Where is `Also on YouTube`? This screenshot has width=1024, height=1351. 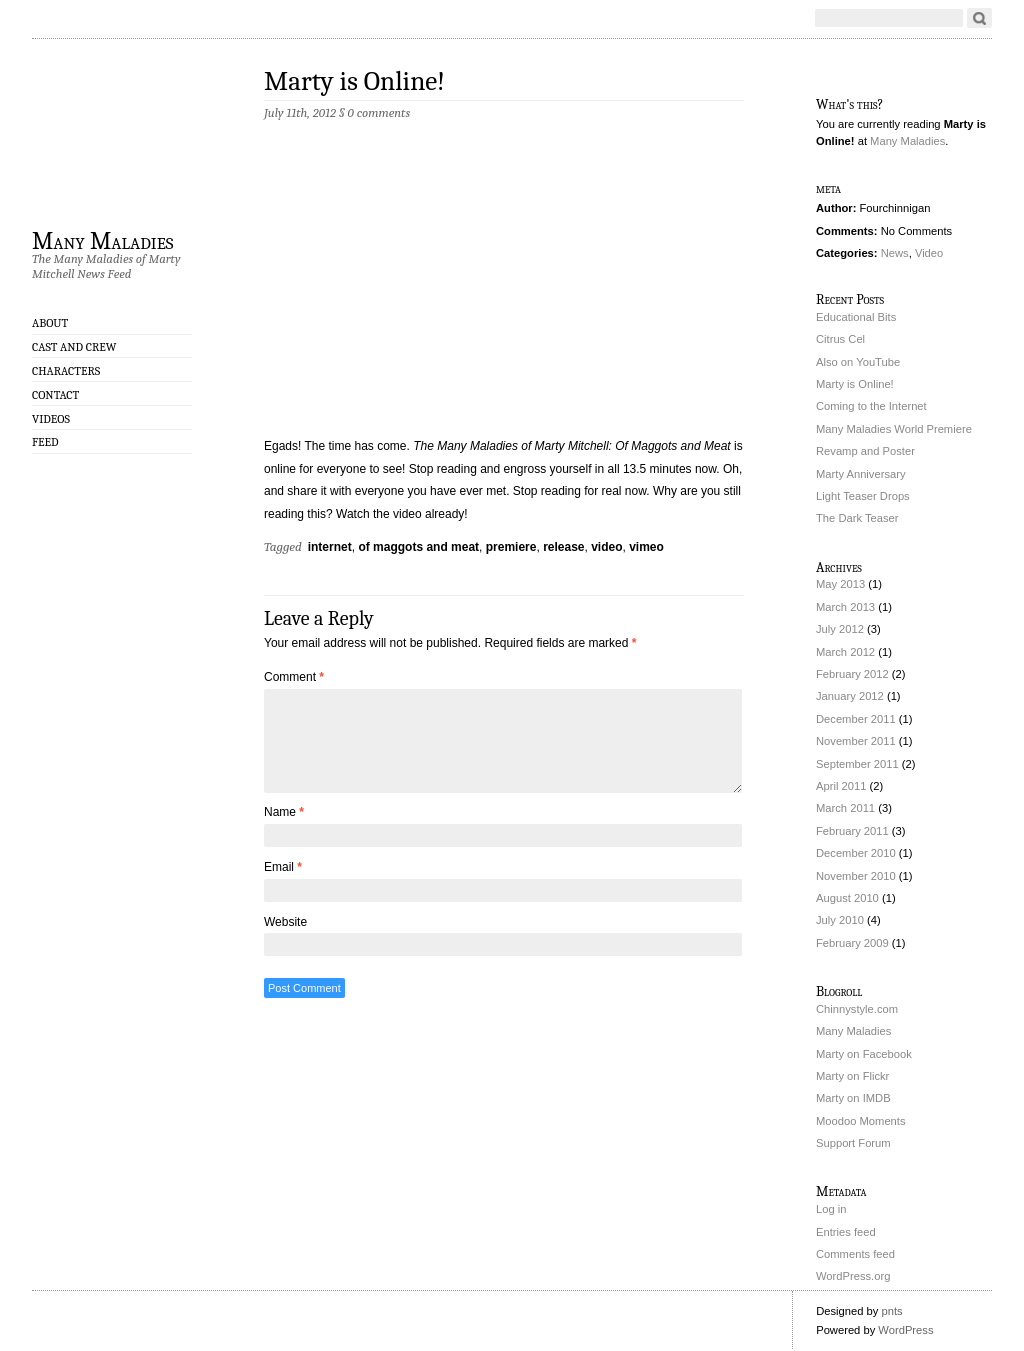 Also on YouTube is located at coordinates (858, 362).